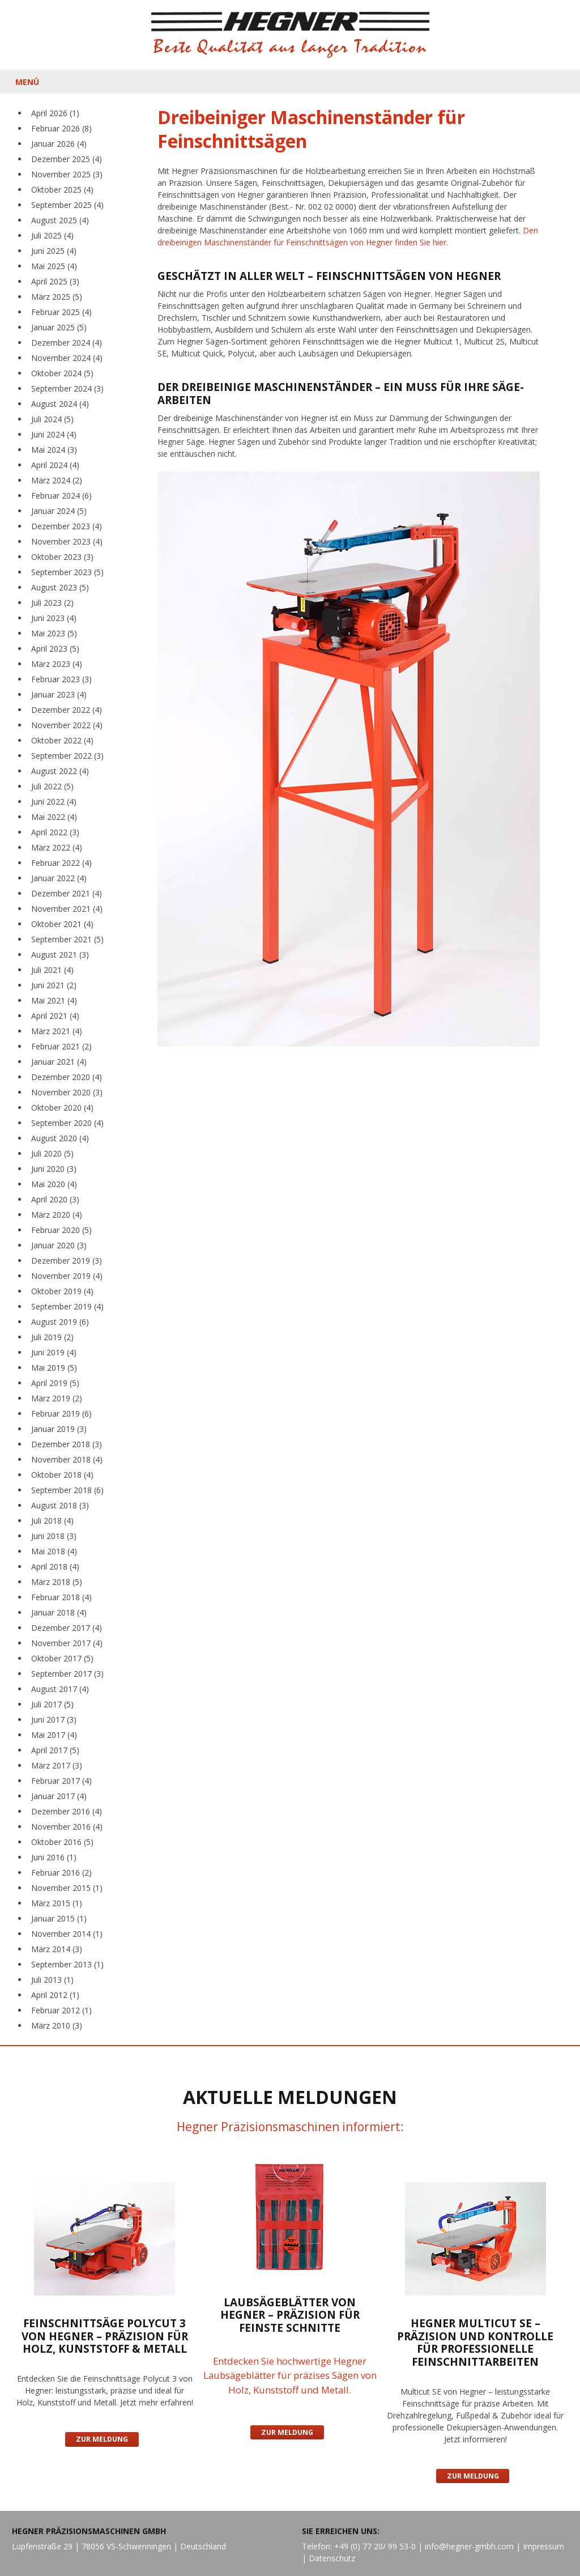 Image resolution: width=580 pixels, height=2576 pixels. Describe the element at coordinates (61, 128) in the screenshot. I see `Februar 2026 (8)` at that location.